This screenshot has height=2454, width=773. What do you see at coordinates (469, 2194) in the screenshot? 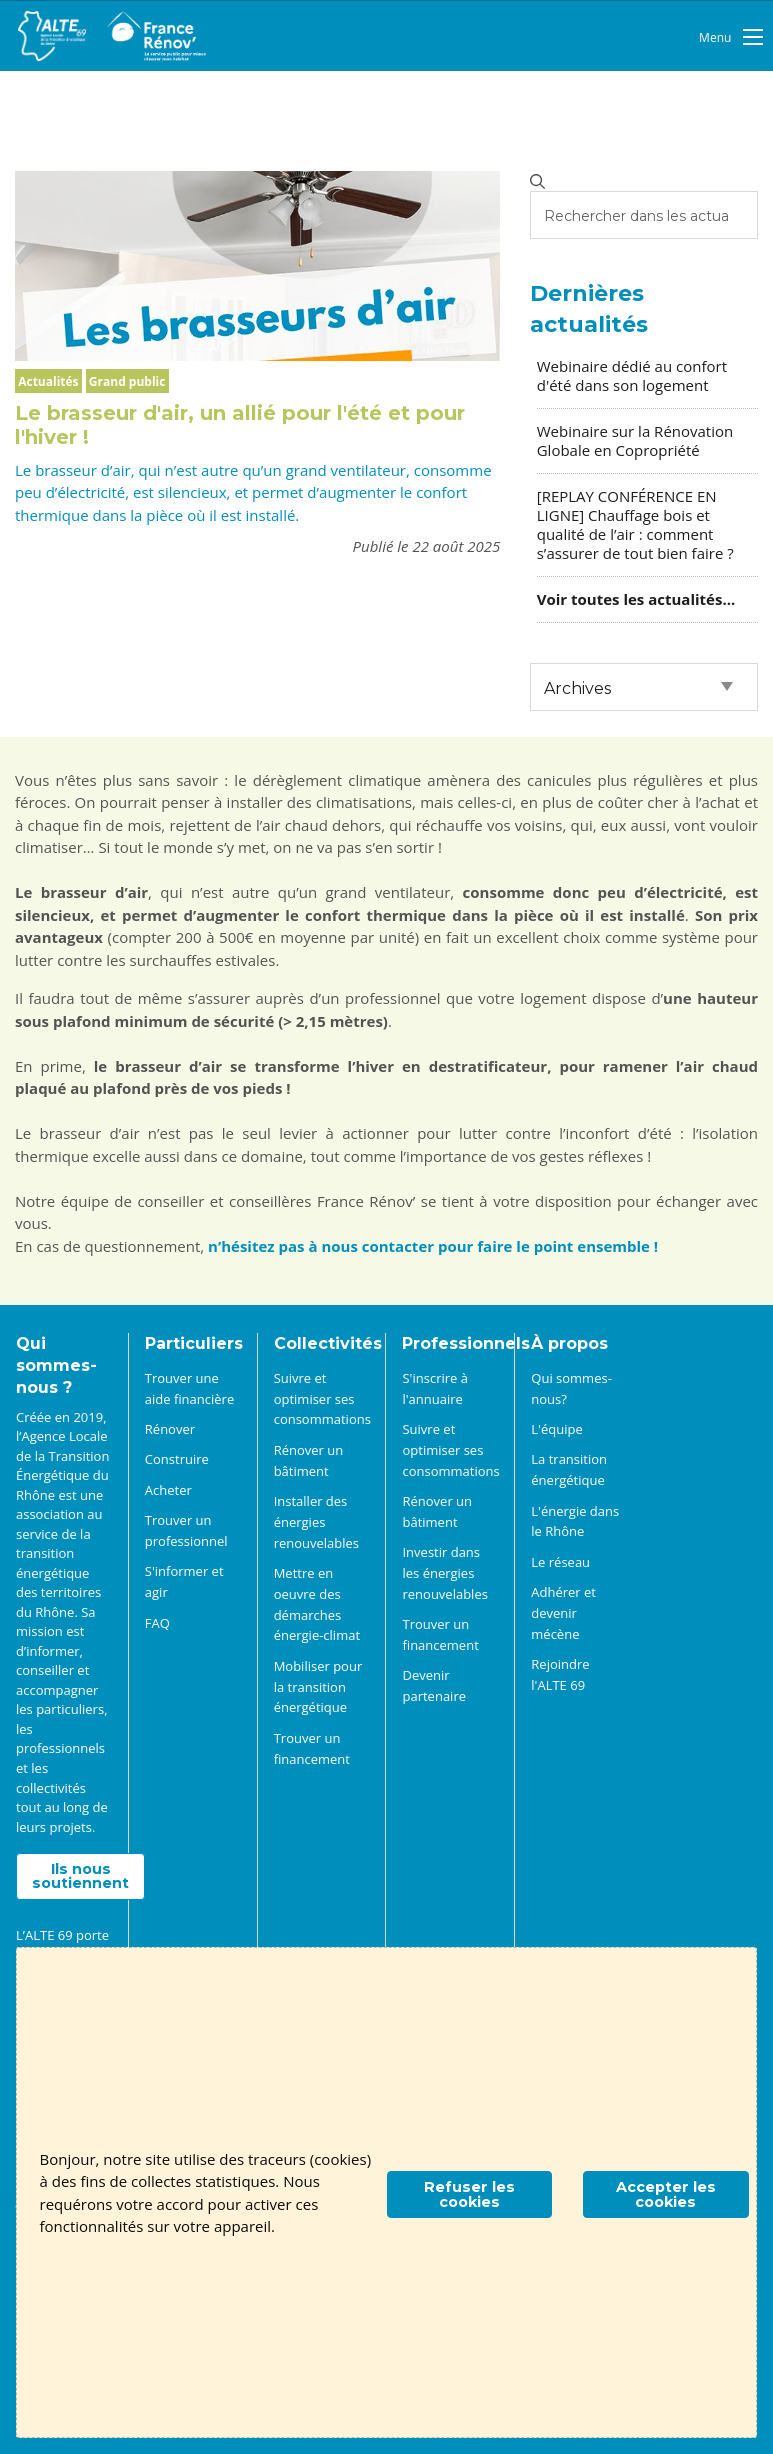
I see `Refuser les cookies` at bounding box center [469, 2194].